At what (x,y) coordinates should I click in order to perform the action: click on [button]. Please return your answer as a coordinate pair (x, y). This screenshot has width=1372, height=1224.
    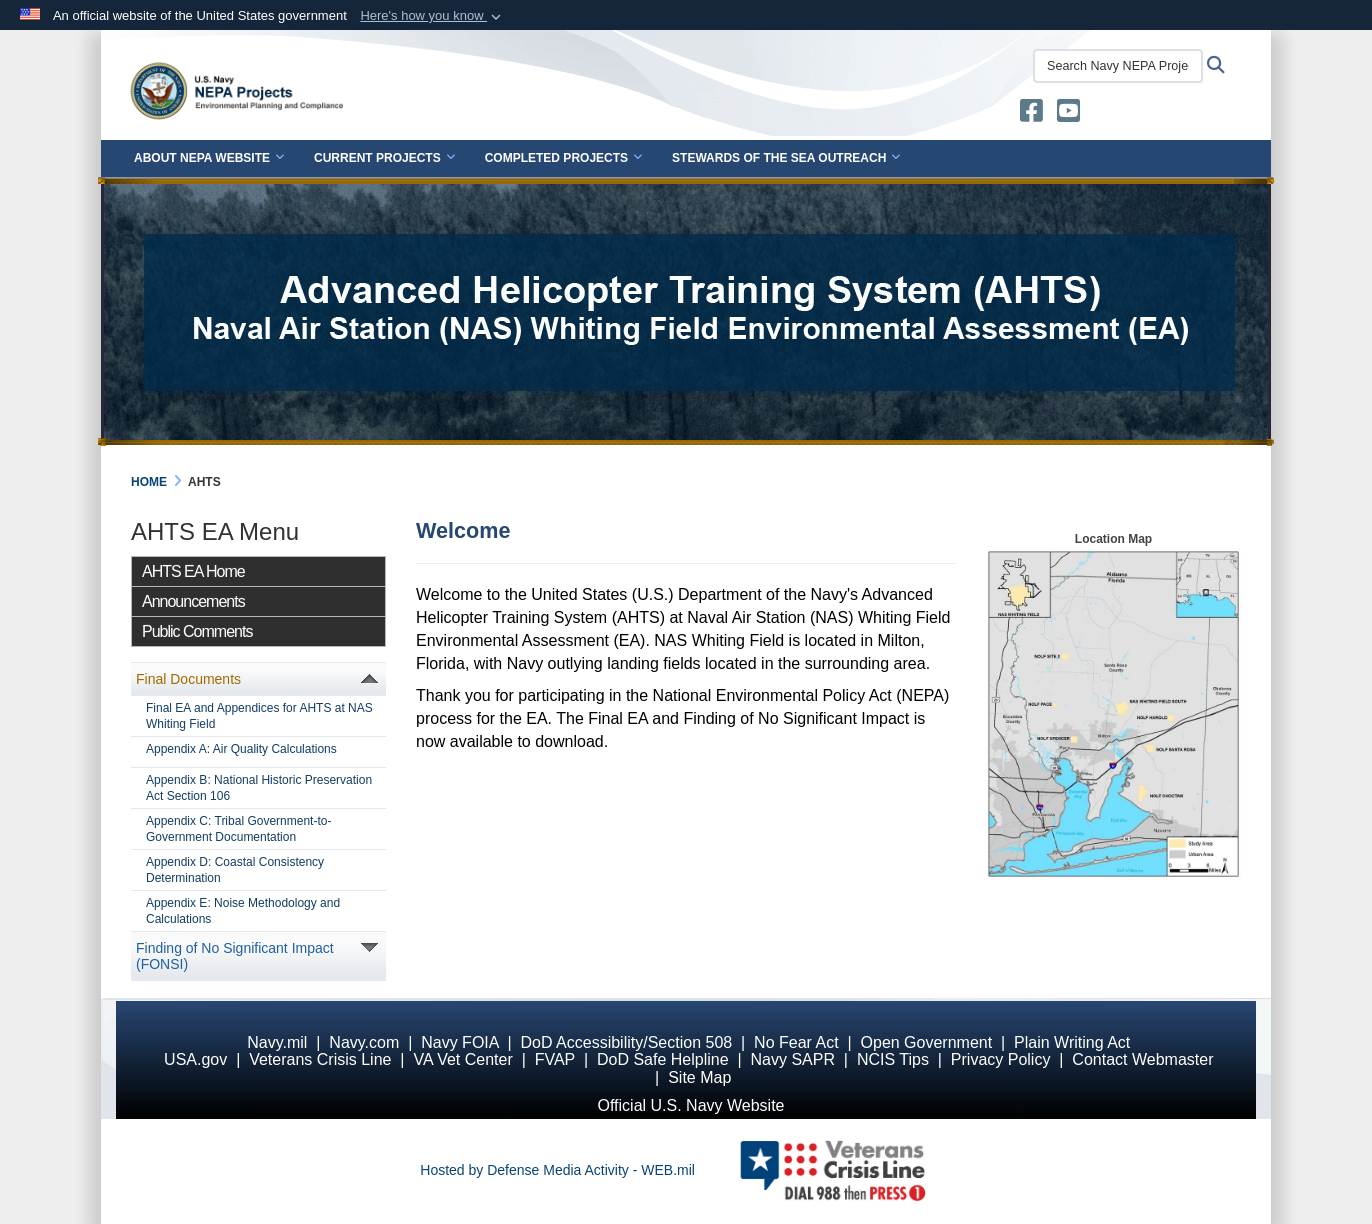
    Looking at the image, I should click on (432, 16).